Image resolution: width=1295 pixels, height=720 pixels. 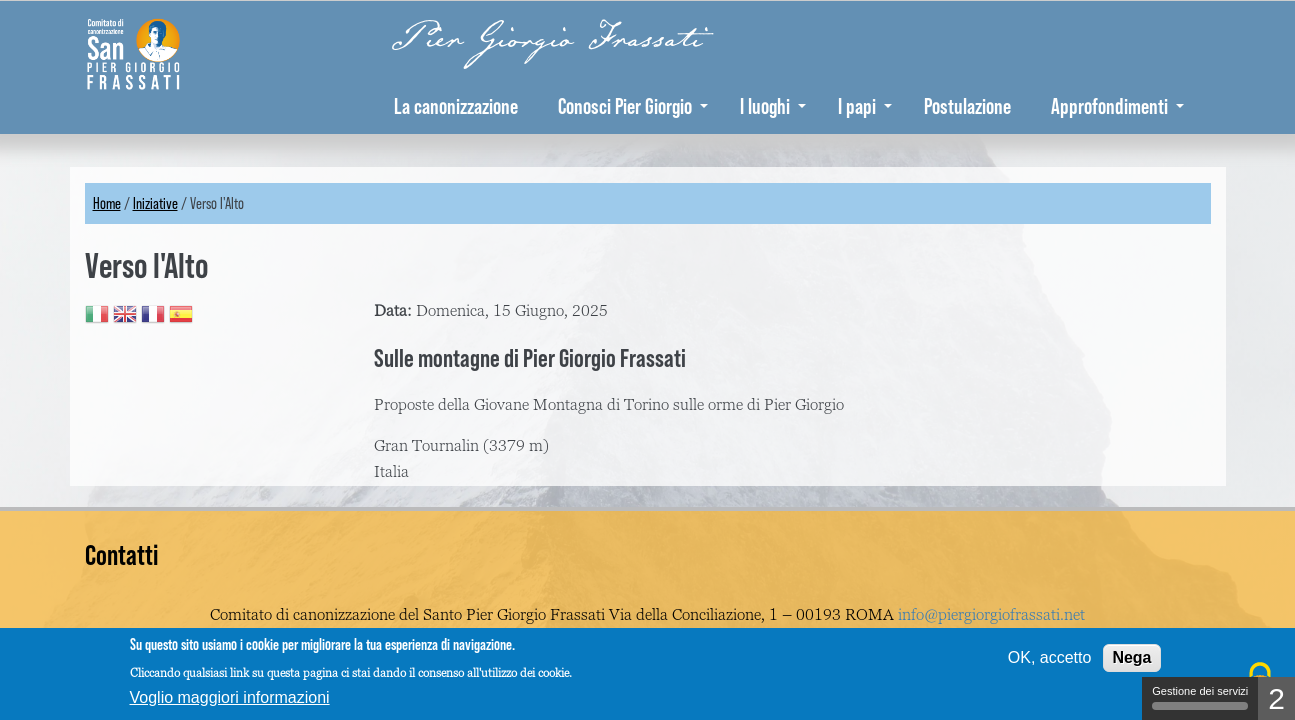 I want to click on Nega, so click(x=1131, y=657).